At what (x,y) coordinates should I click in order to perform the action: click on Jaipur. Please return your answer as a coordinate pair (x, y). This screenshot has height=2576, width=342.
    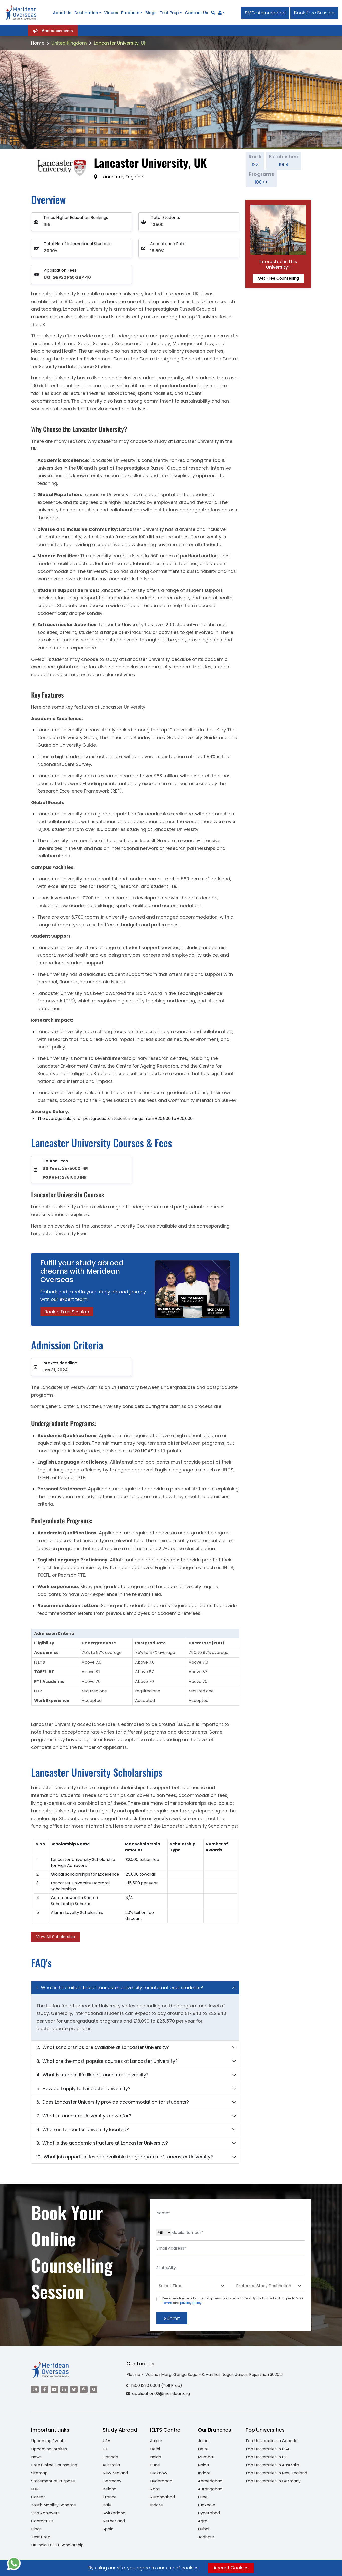
    Looking at the image, I should click on (156, 2441).